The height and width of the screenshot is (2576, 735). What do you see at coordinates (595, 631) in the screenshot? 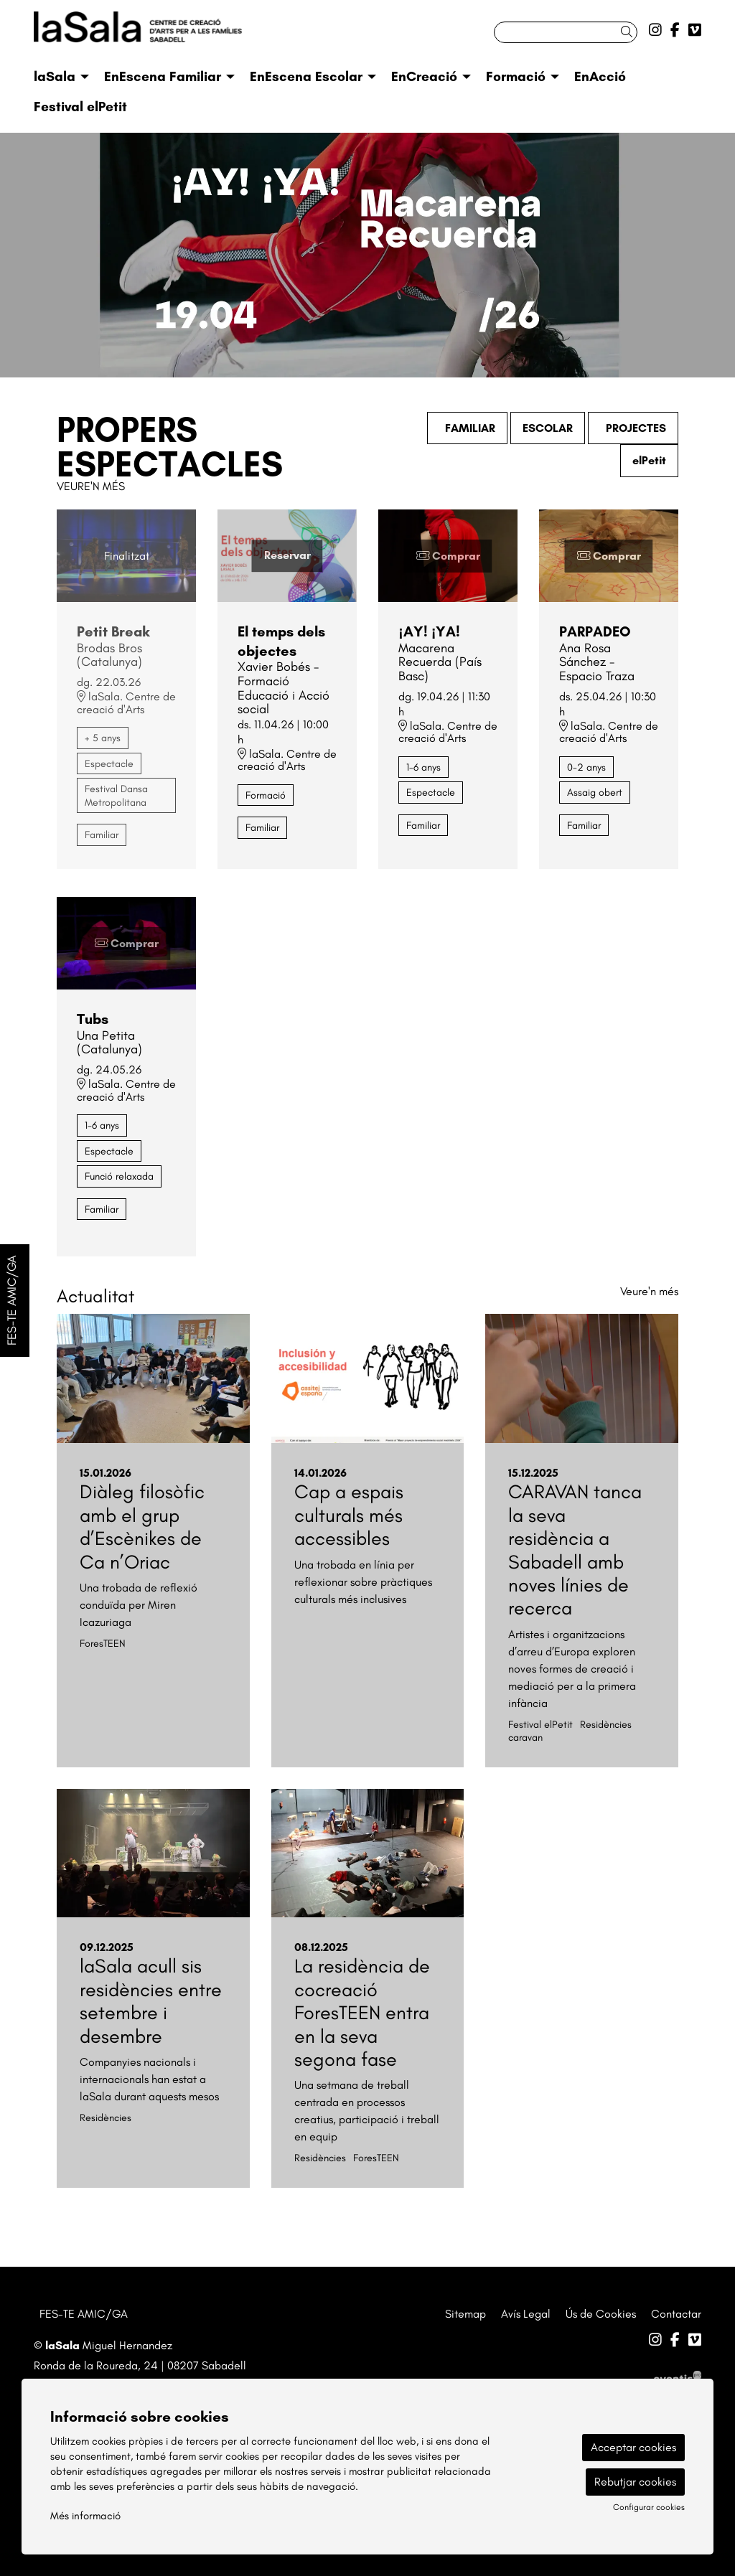
I see `PARPADEO` at bounding box center [595, 631].